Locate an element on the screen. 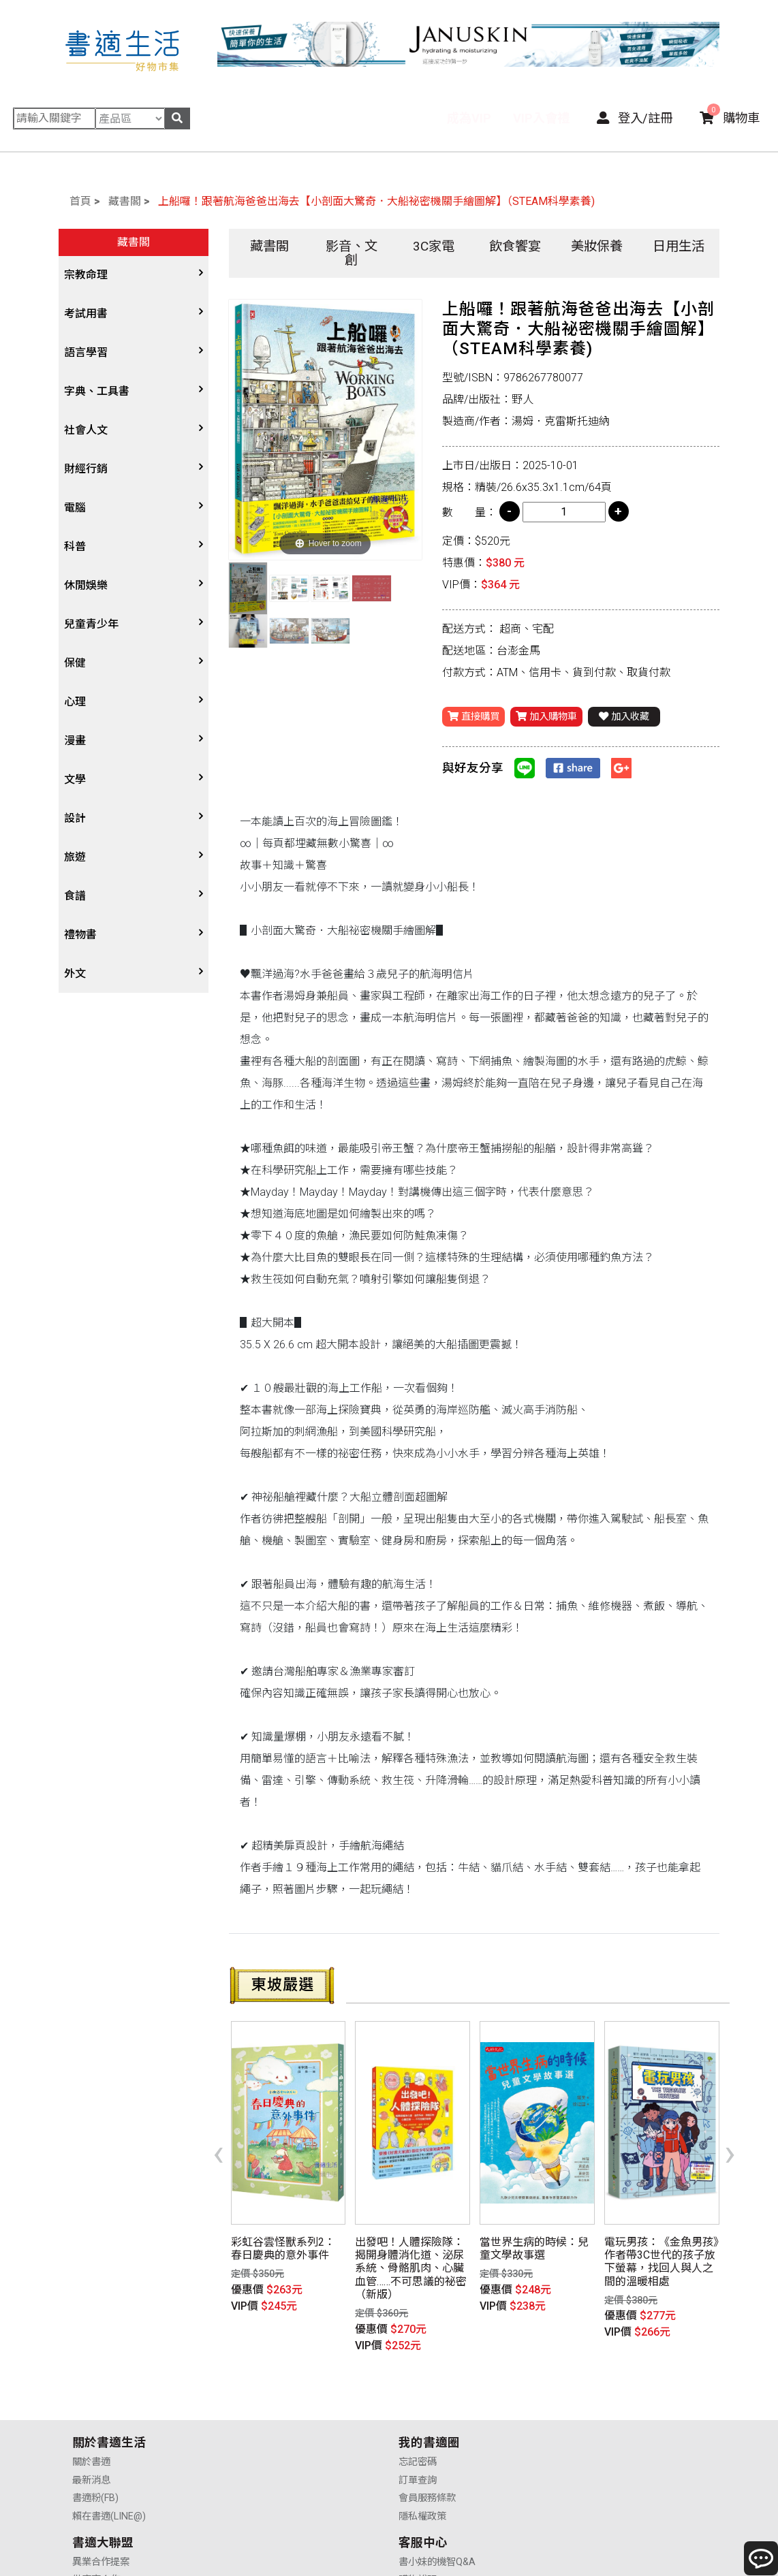 This screenshot has height=2576, width=778. [presentation] is located at coordinates (218, 2132).